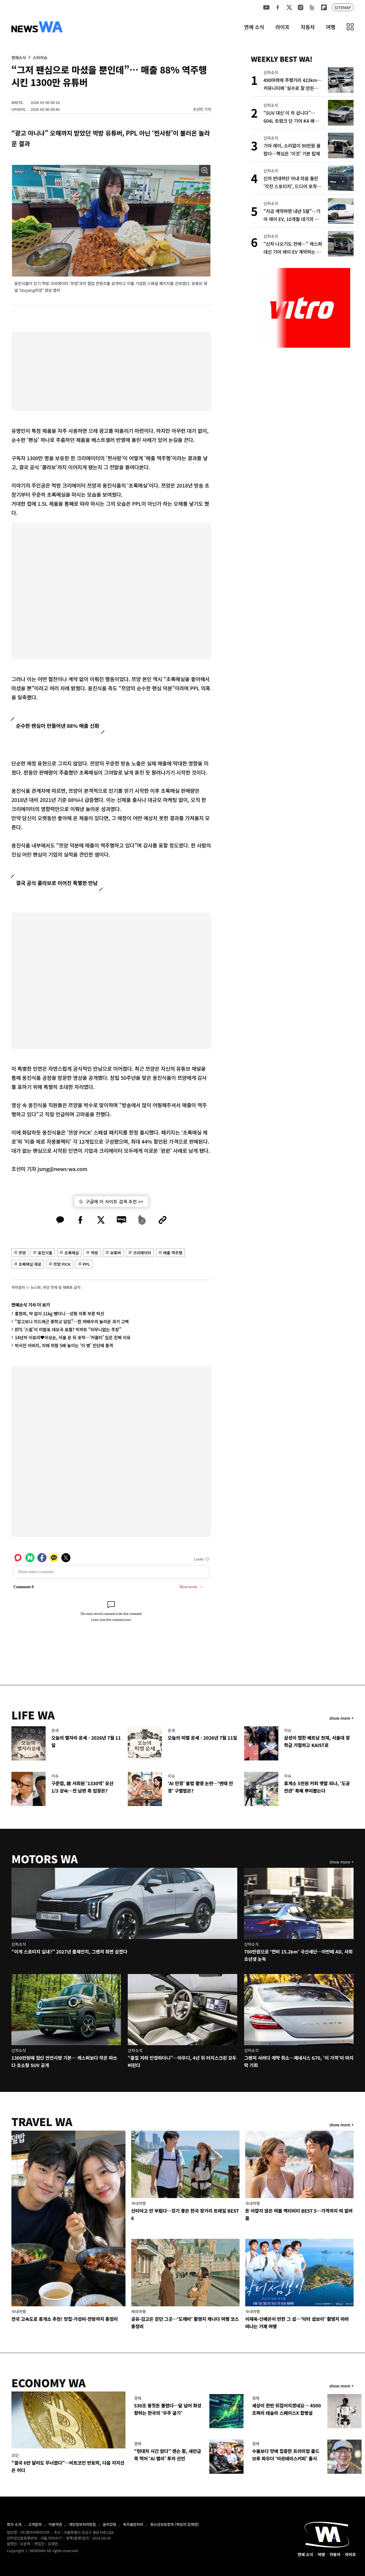 This screenshot has height=2576, width=365. I want to click on 조선미 기자, so click(202, 109).